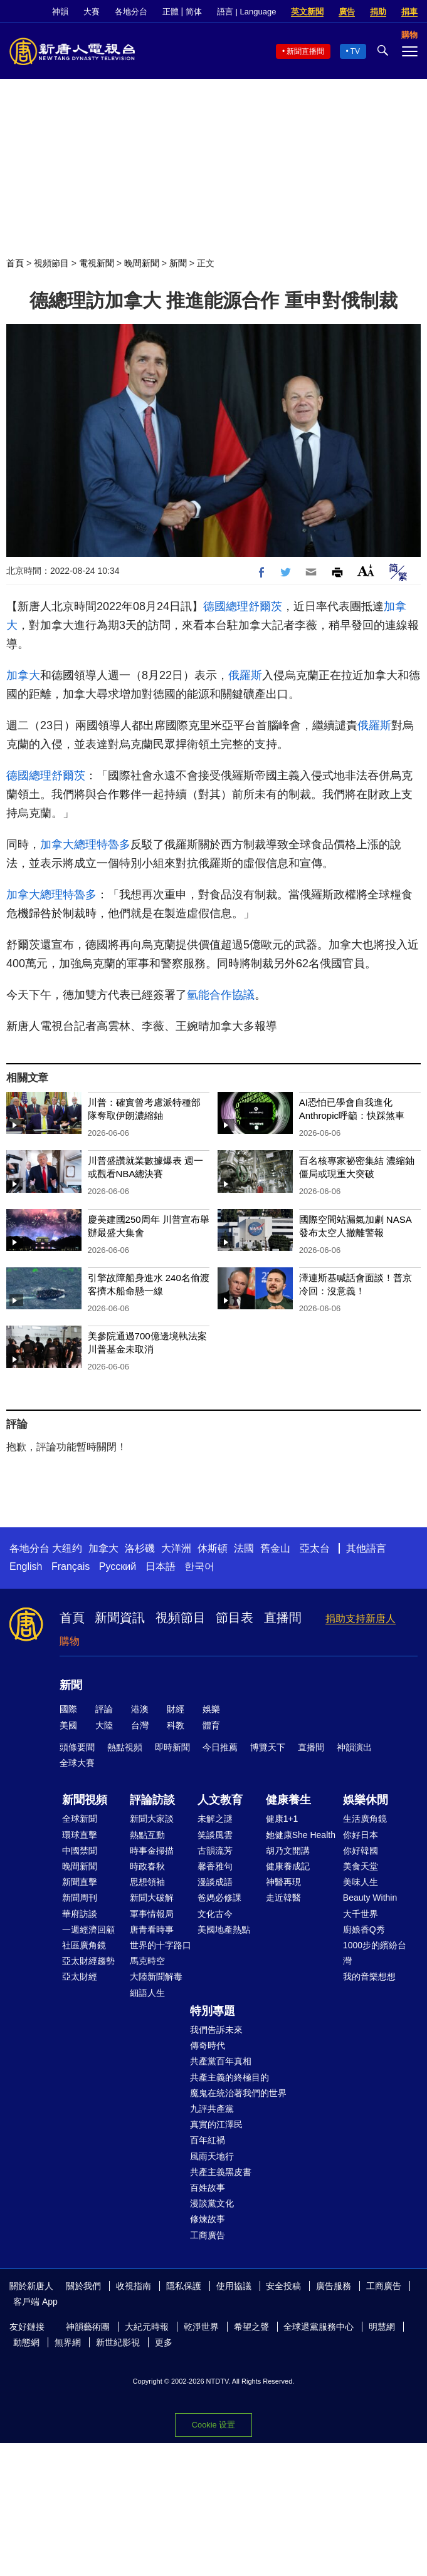 The width and height of the screenshot is (427, 2576). What do you see at coordinates (244, 1548) in the screenshot?
I see `法國` at bounding box center [244, 1548].